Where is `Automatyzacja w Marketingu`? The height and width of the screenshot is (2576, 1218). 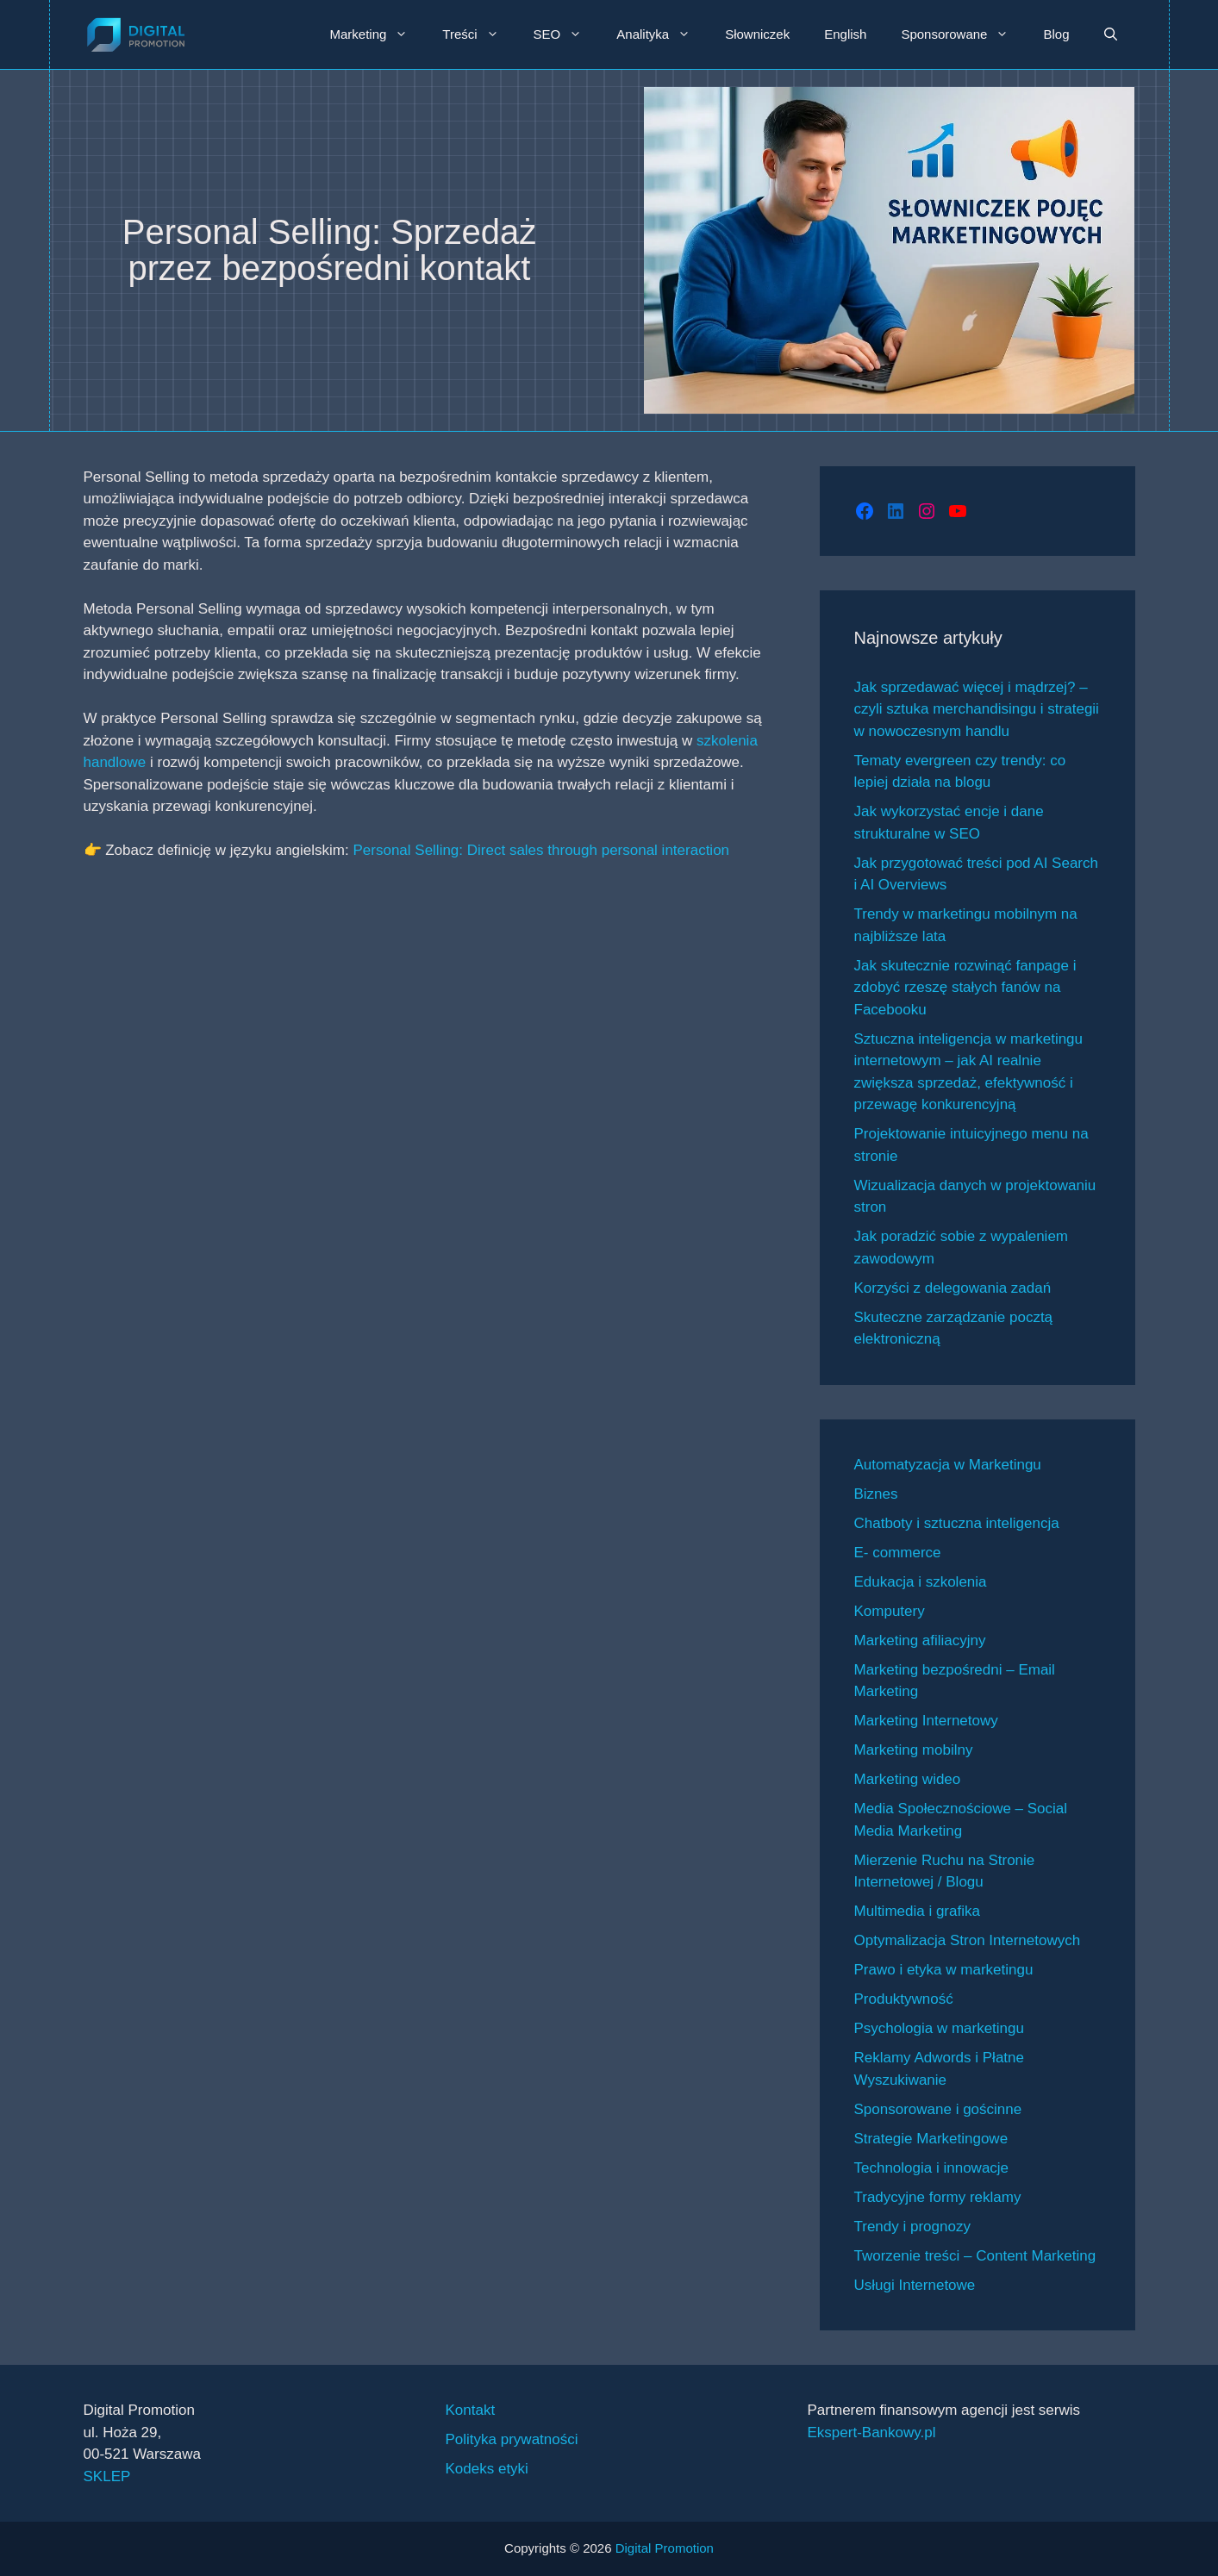 Automatyzacja w Marketingu is located at coordinates (947, 1464).